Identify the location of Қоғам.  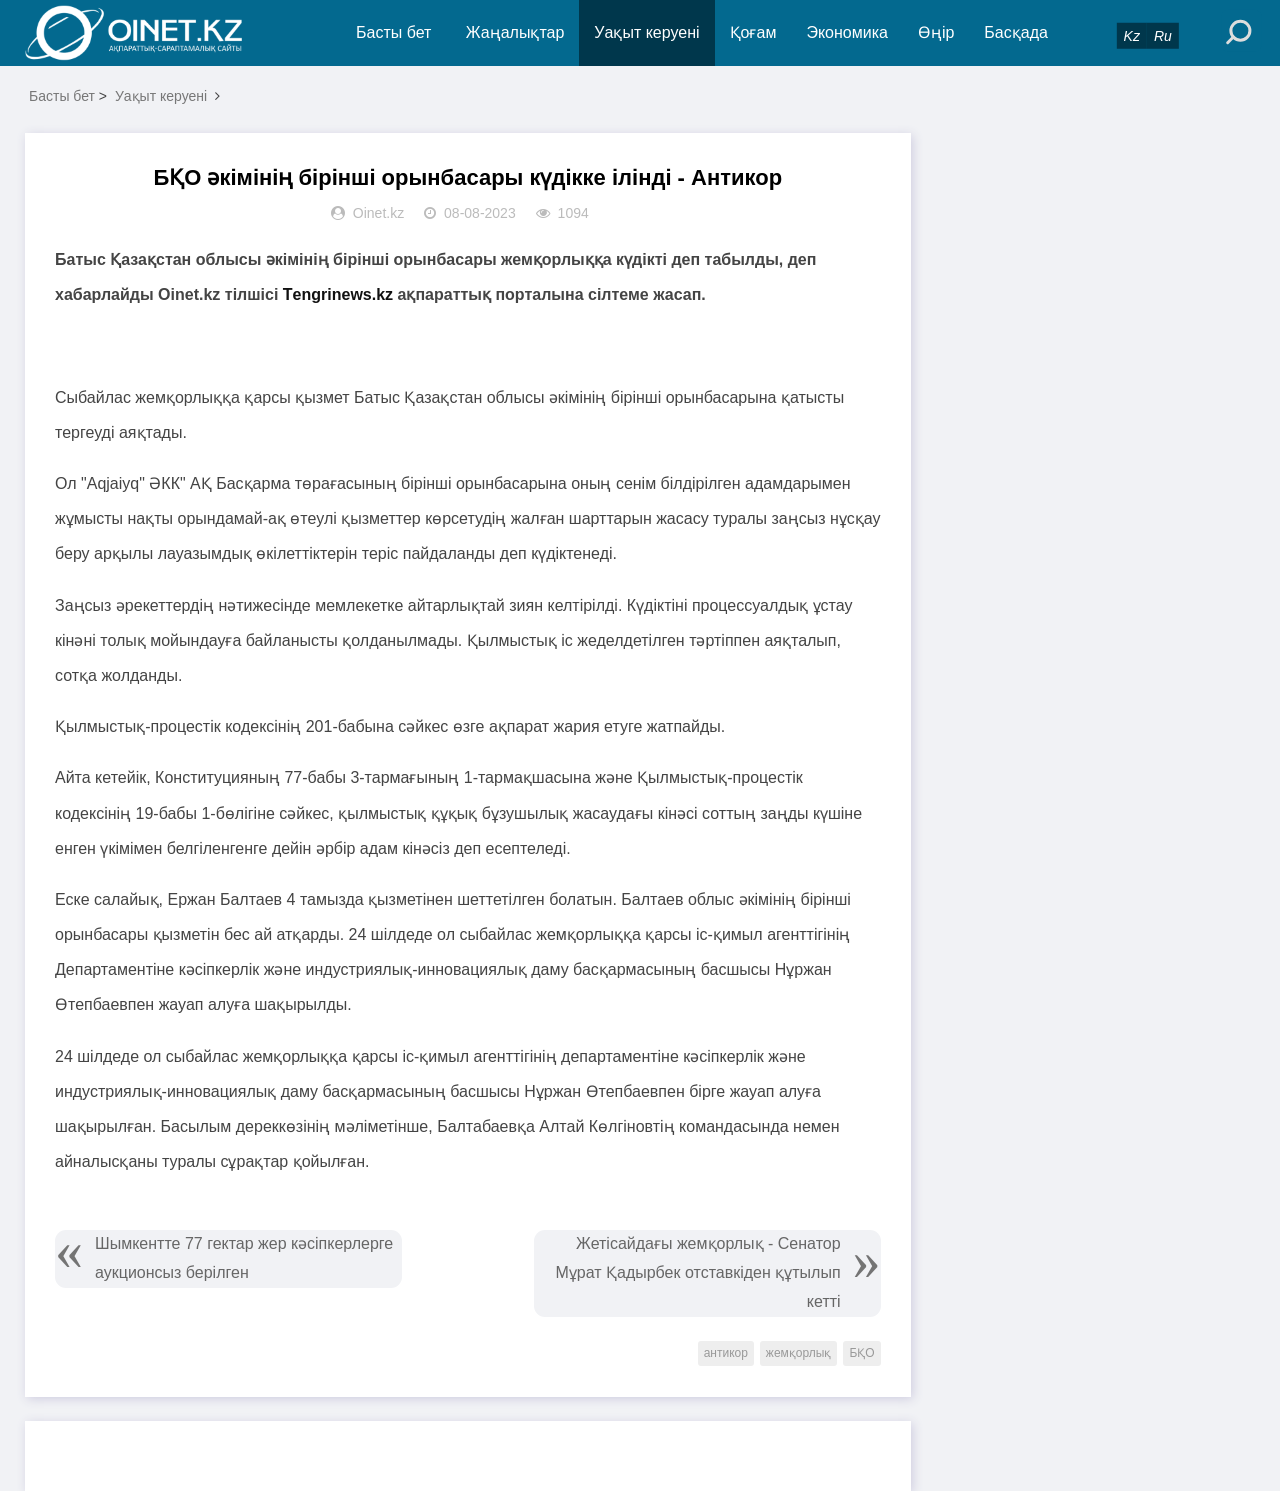
(753, 32).